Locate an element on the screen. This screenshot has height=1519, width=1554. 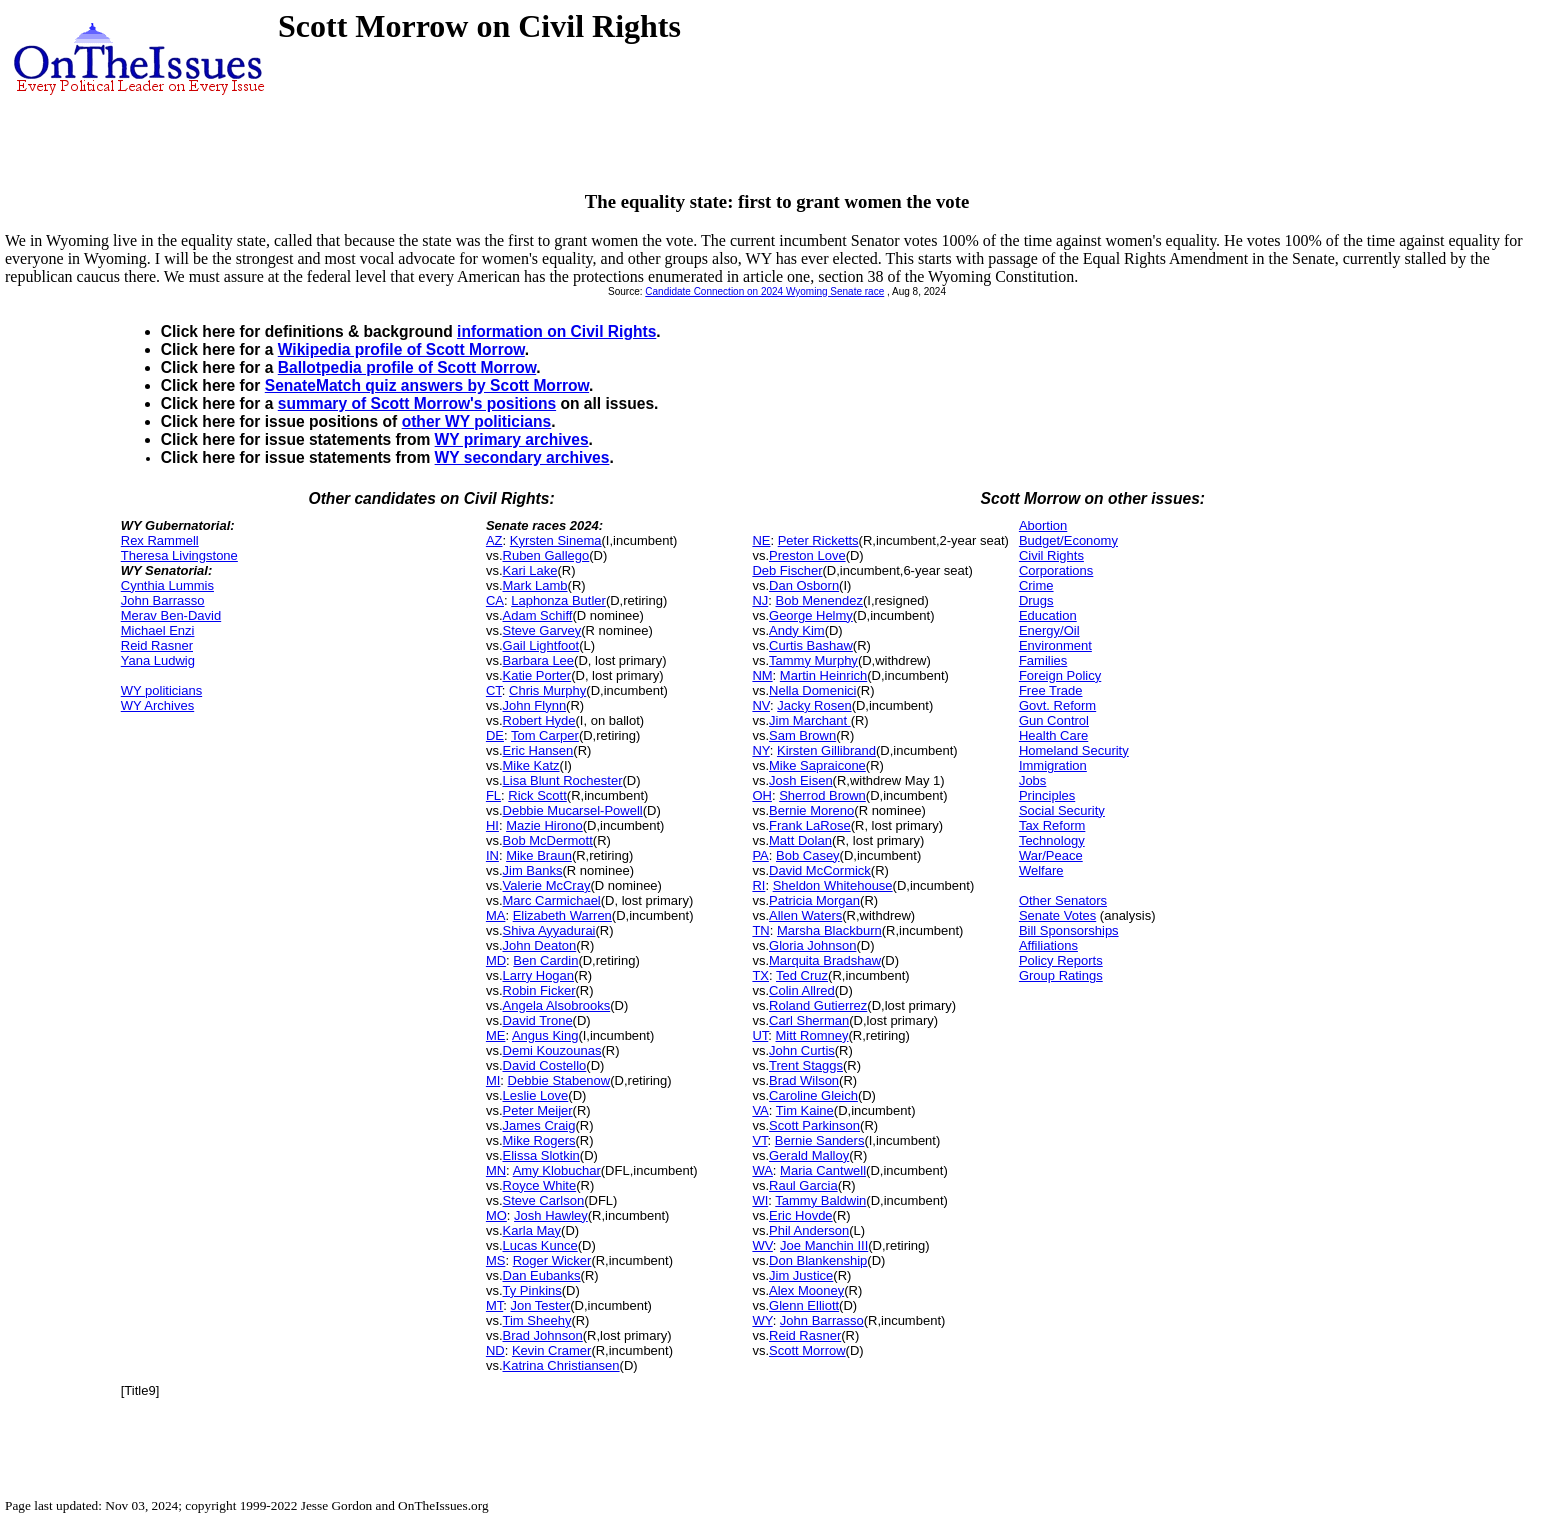
Robert Hyde is located at coordinates (539, 720).